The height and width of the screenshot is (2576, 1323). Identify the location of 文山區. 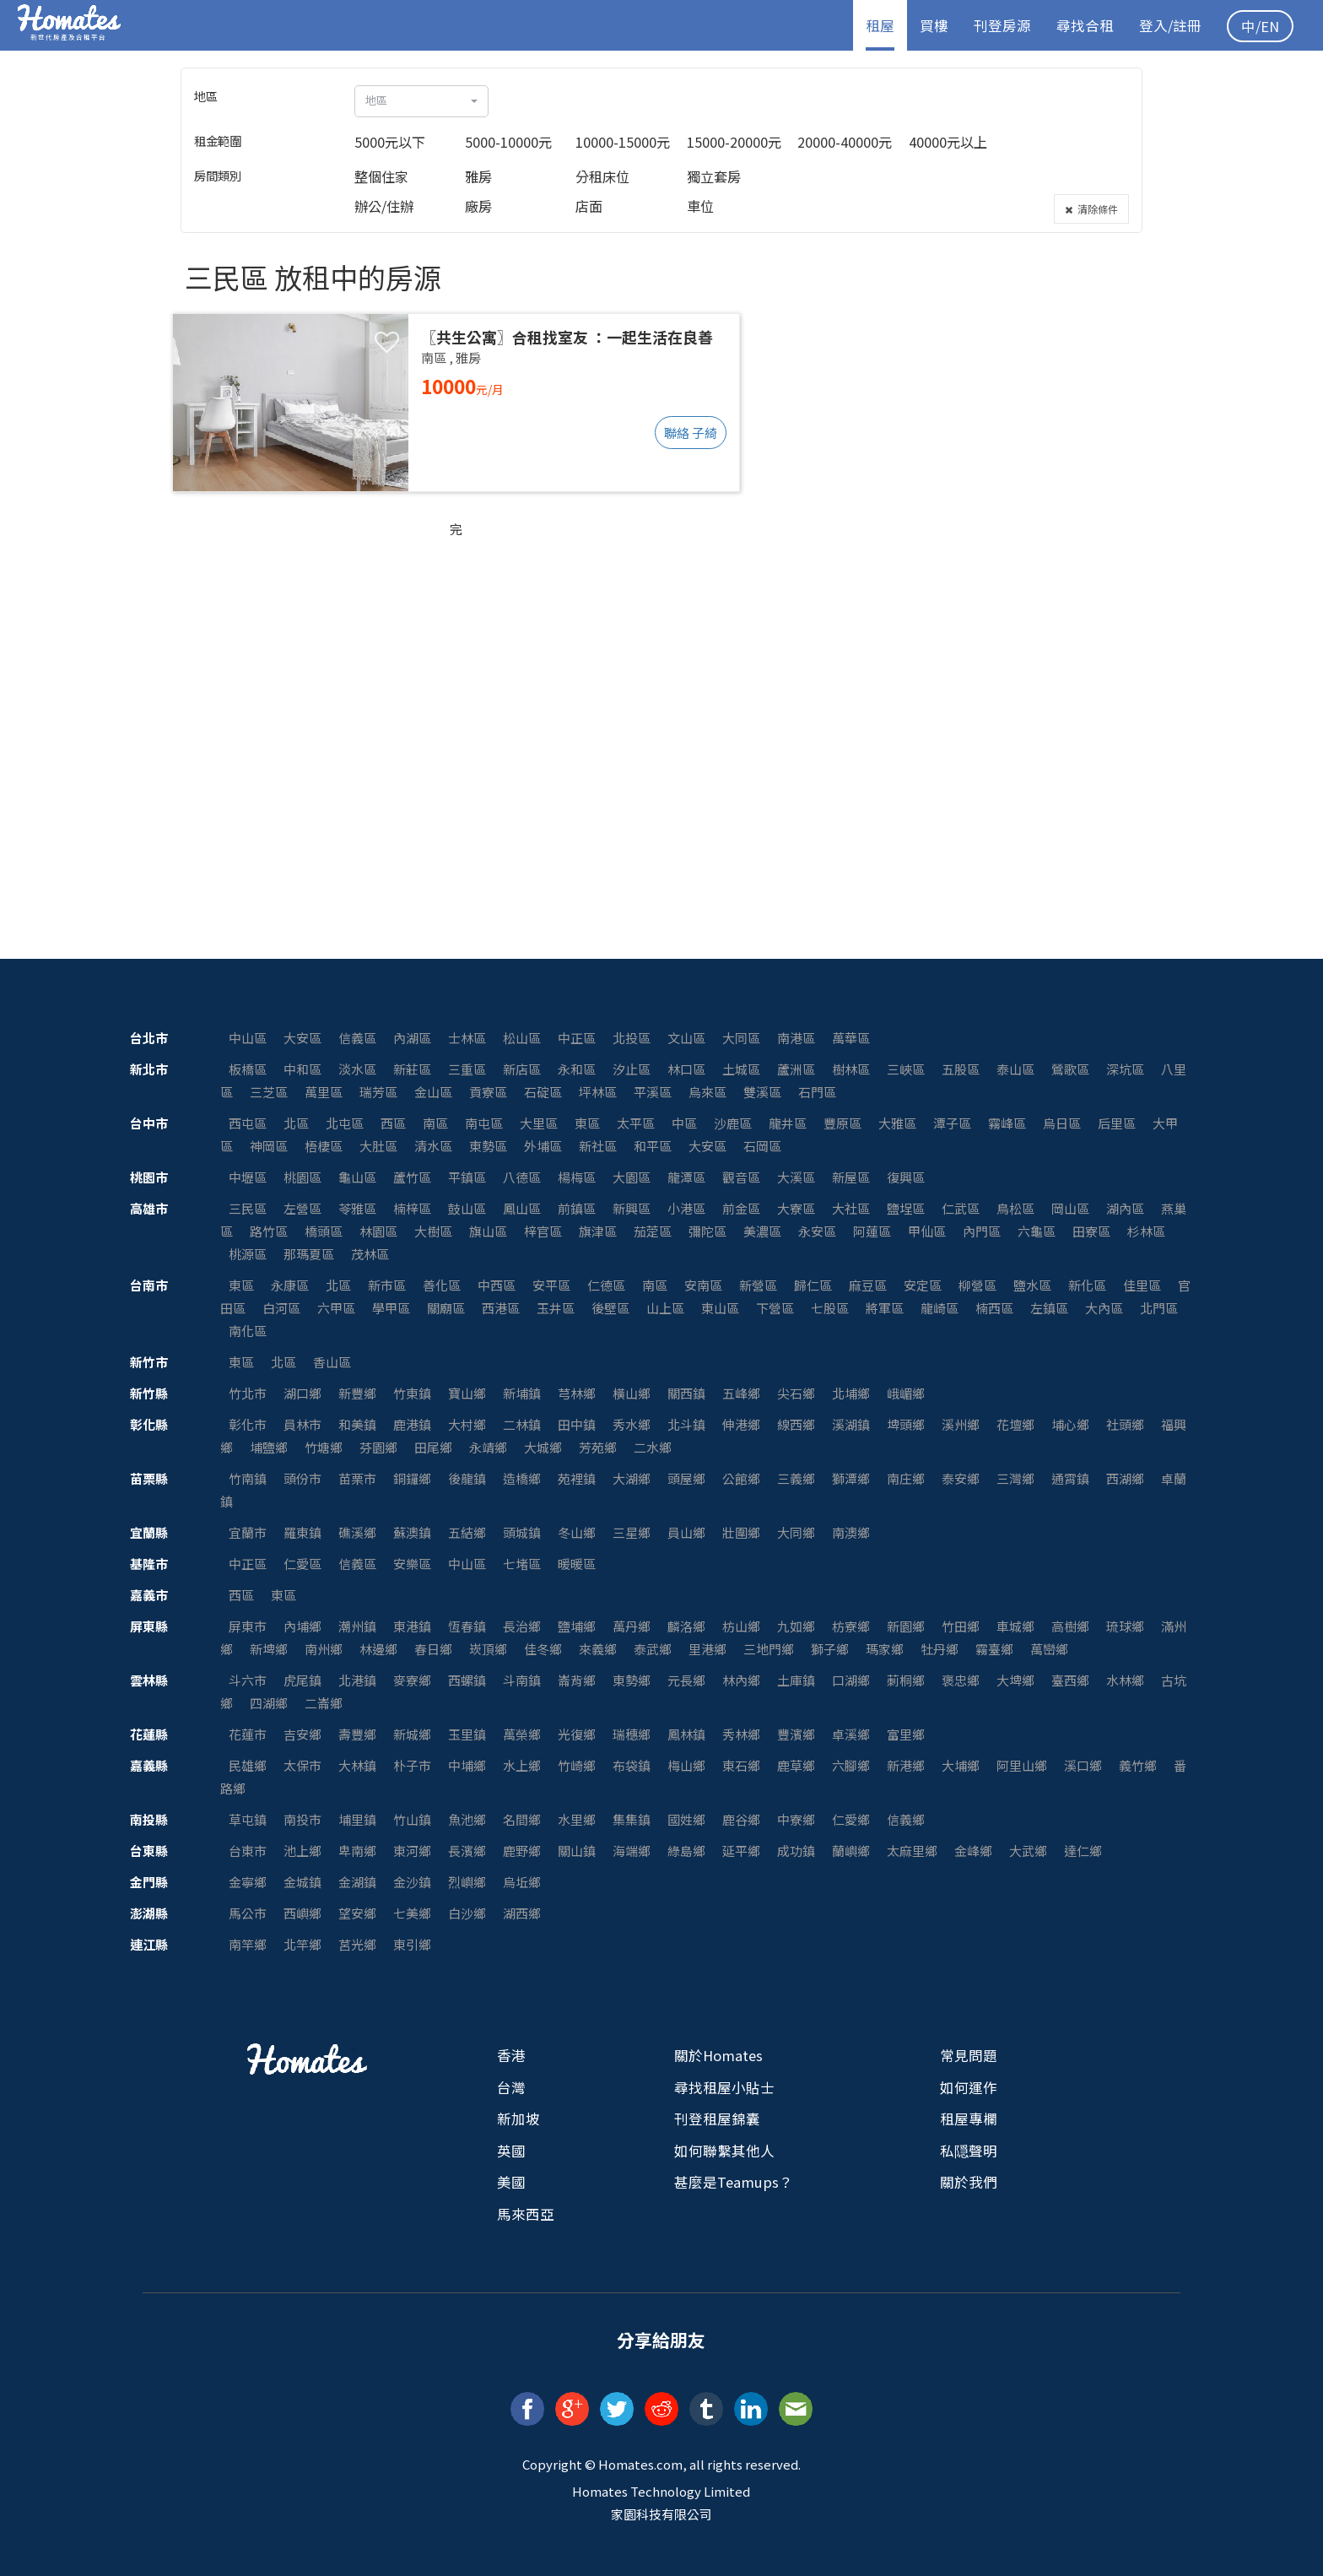
(686, 1038).